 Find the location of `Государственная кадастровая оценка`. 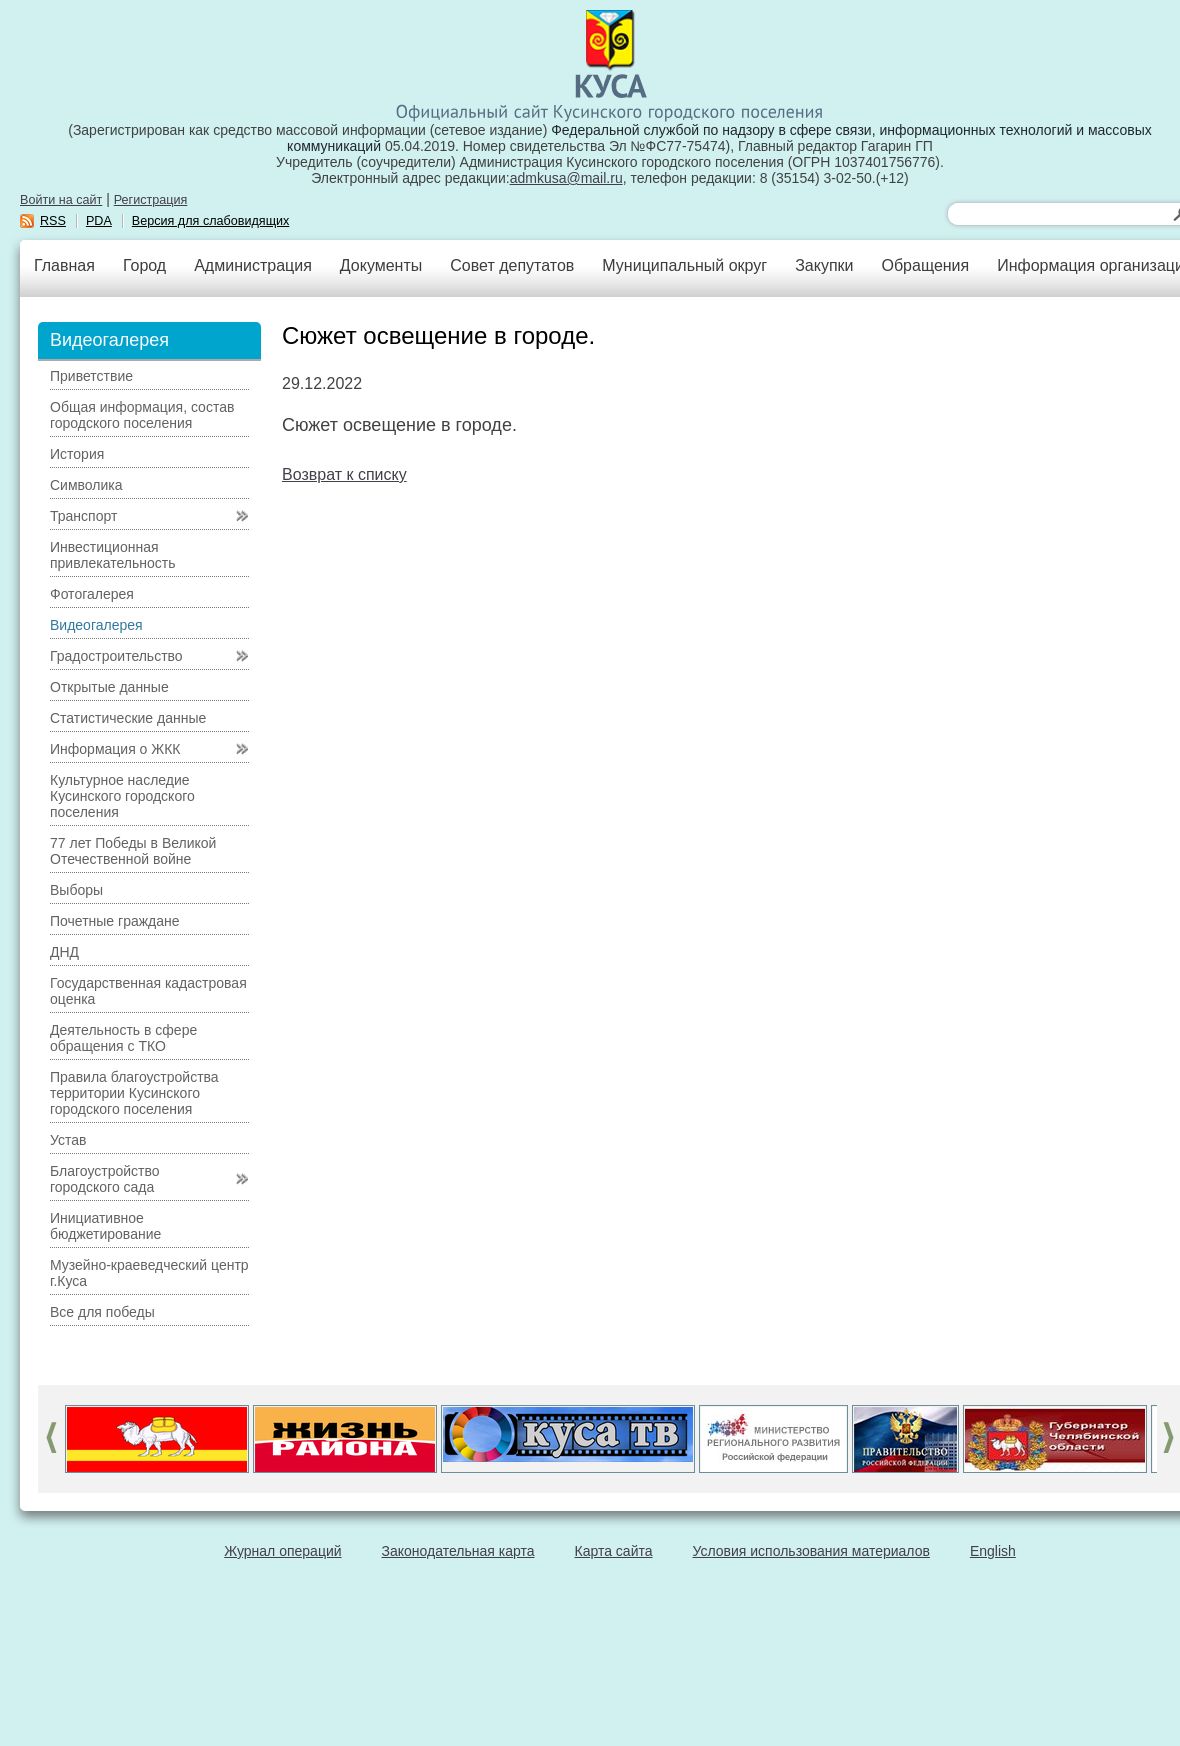

Государственная кадастровая оценка is located at coordinates (148, 991).